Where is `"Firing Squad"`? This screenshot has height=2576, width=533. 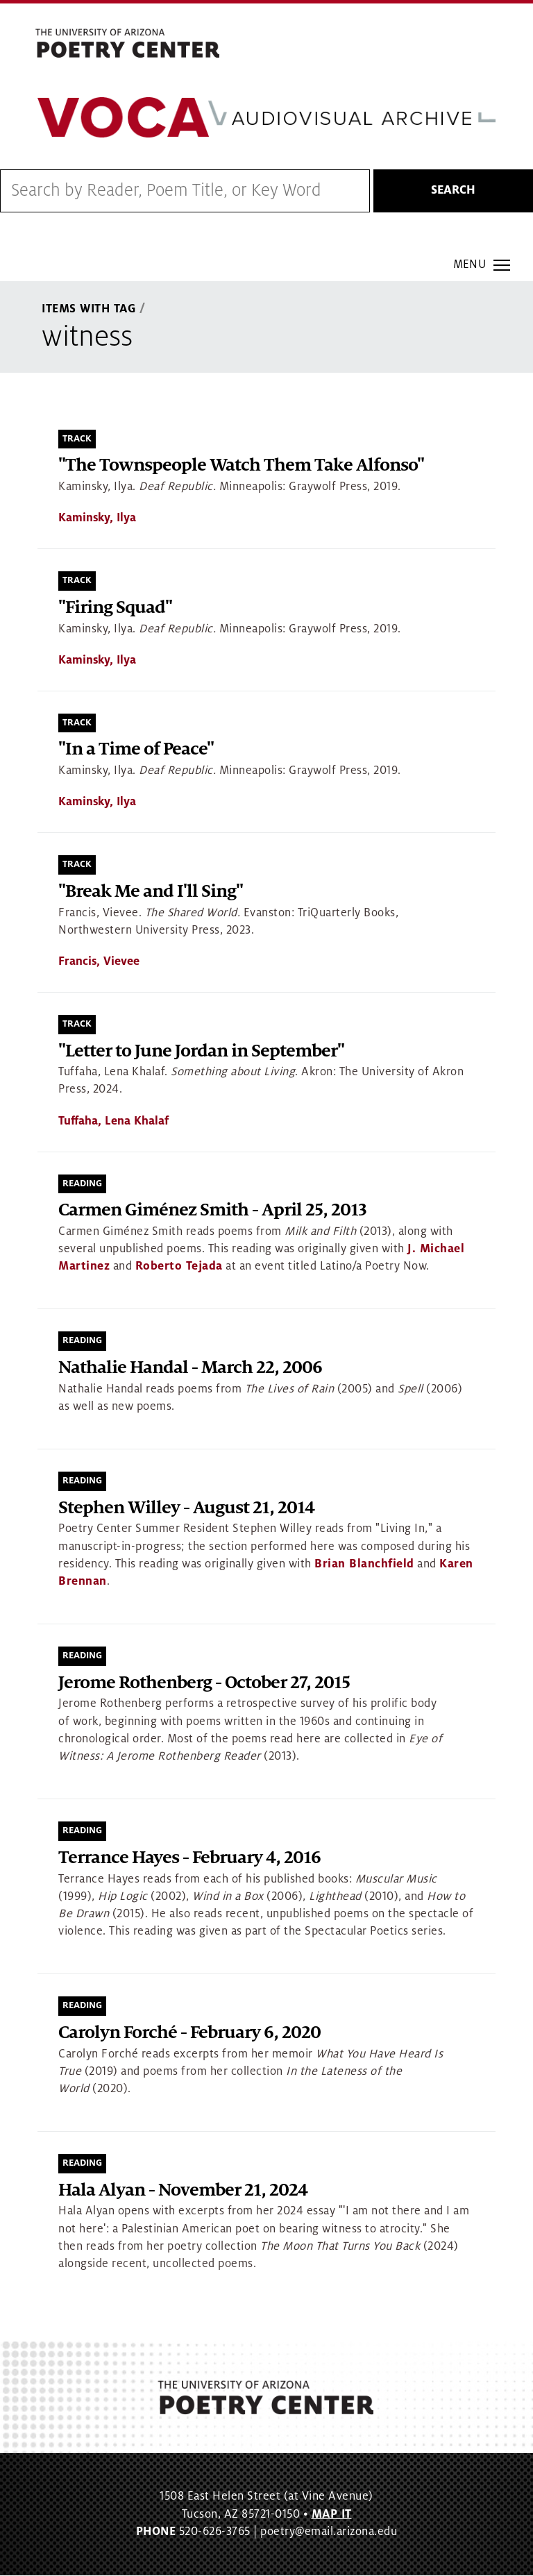 "Firing Squad" is located at coordinates (115, 607).